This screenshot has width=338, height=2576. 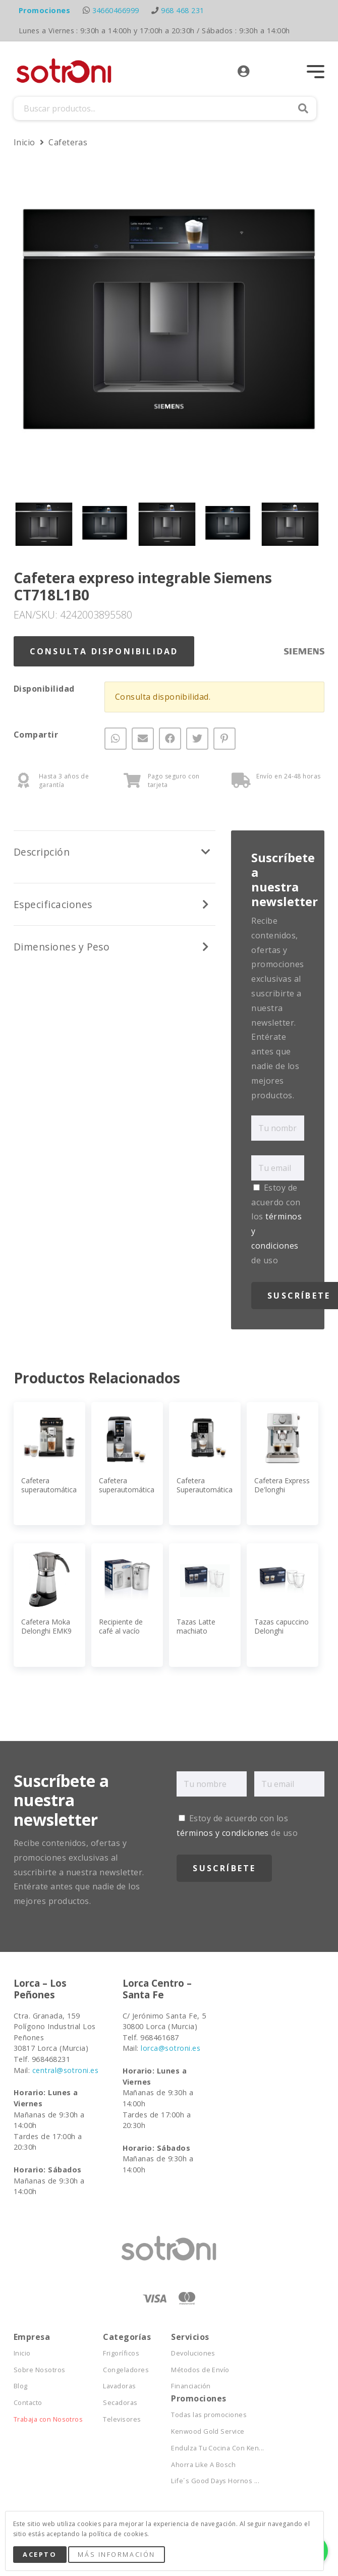 What do you see at coordinates (120, 2402) in the screenshot?
I see `Secadoras` at bounding box center [120, 2402].